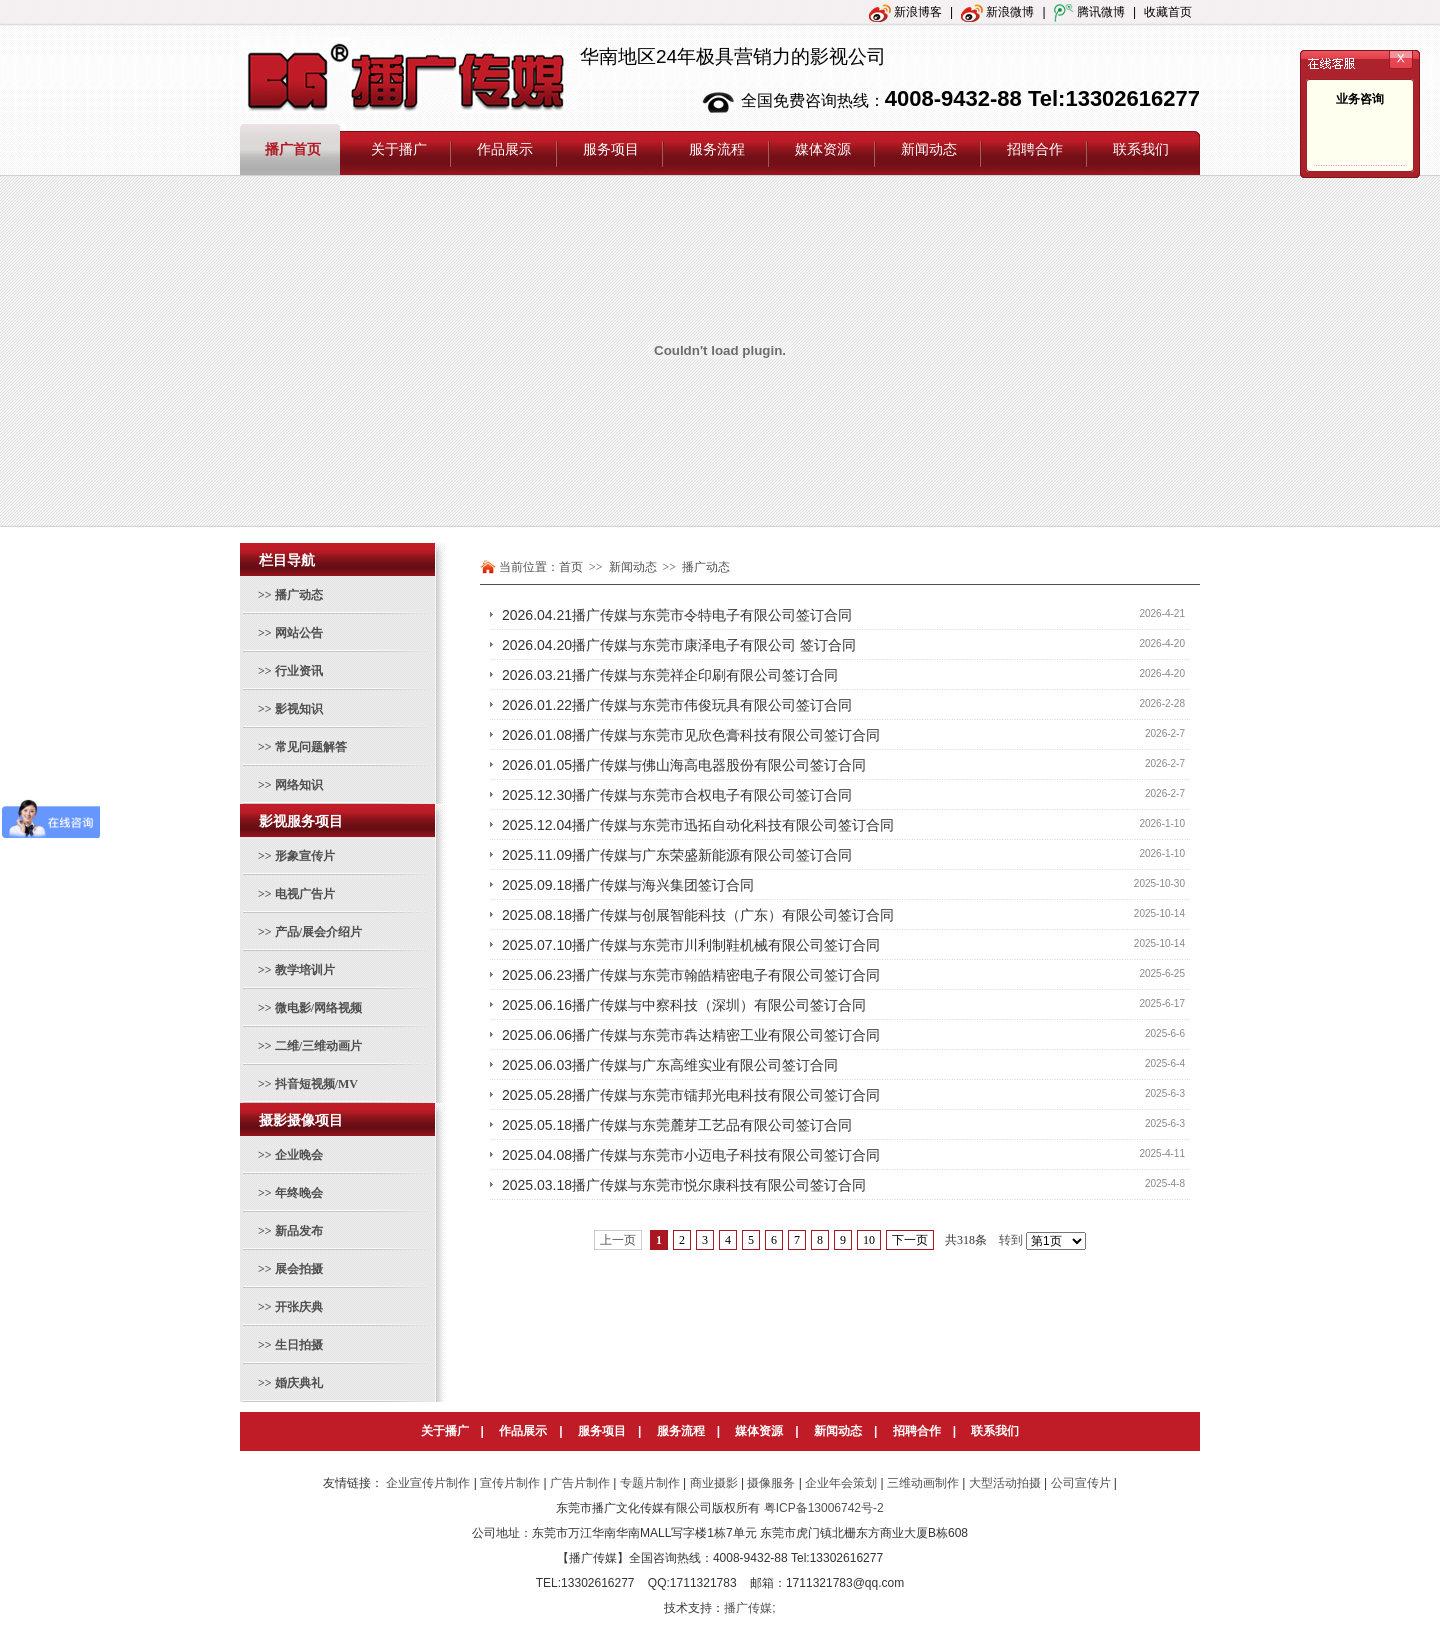 This screenshot has width=1440, height=1636. What do you see at coordinates (749, 1608) in the screenshot?
I see `播广传媒;` at bounding box center [749, 1608].